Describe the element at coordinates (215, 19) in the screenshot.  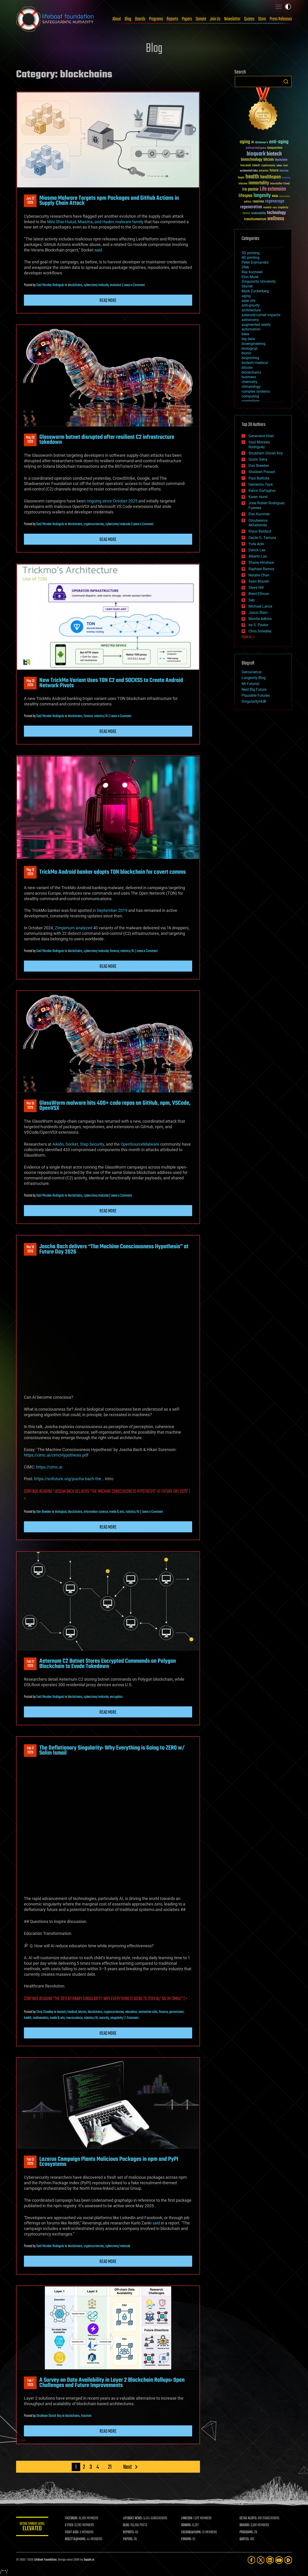
I see `Join Us` at that location.